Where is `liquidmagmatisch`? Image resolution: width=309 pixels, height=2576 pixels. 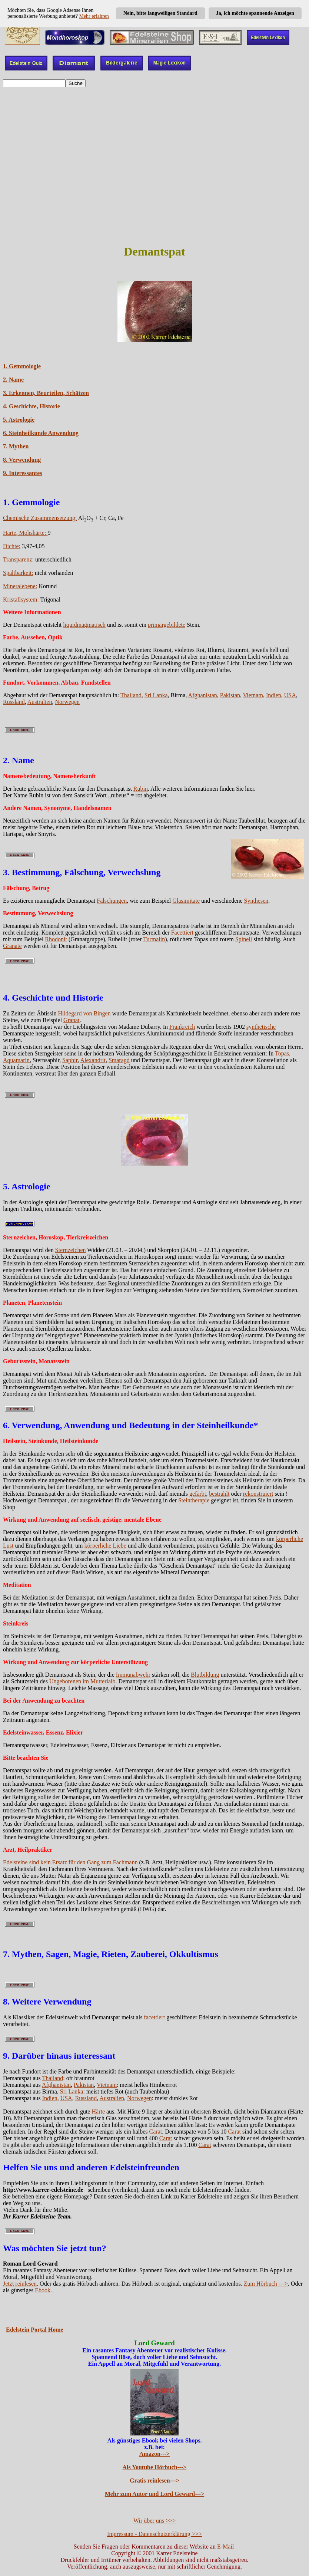 liquidmagmatisch is located at coordinates (84, 625).